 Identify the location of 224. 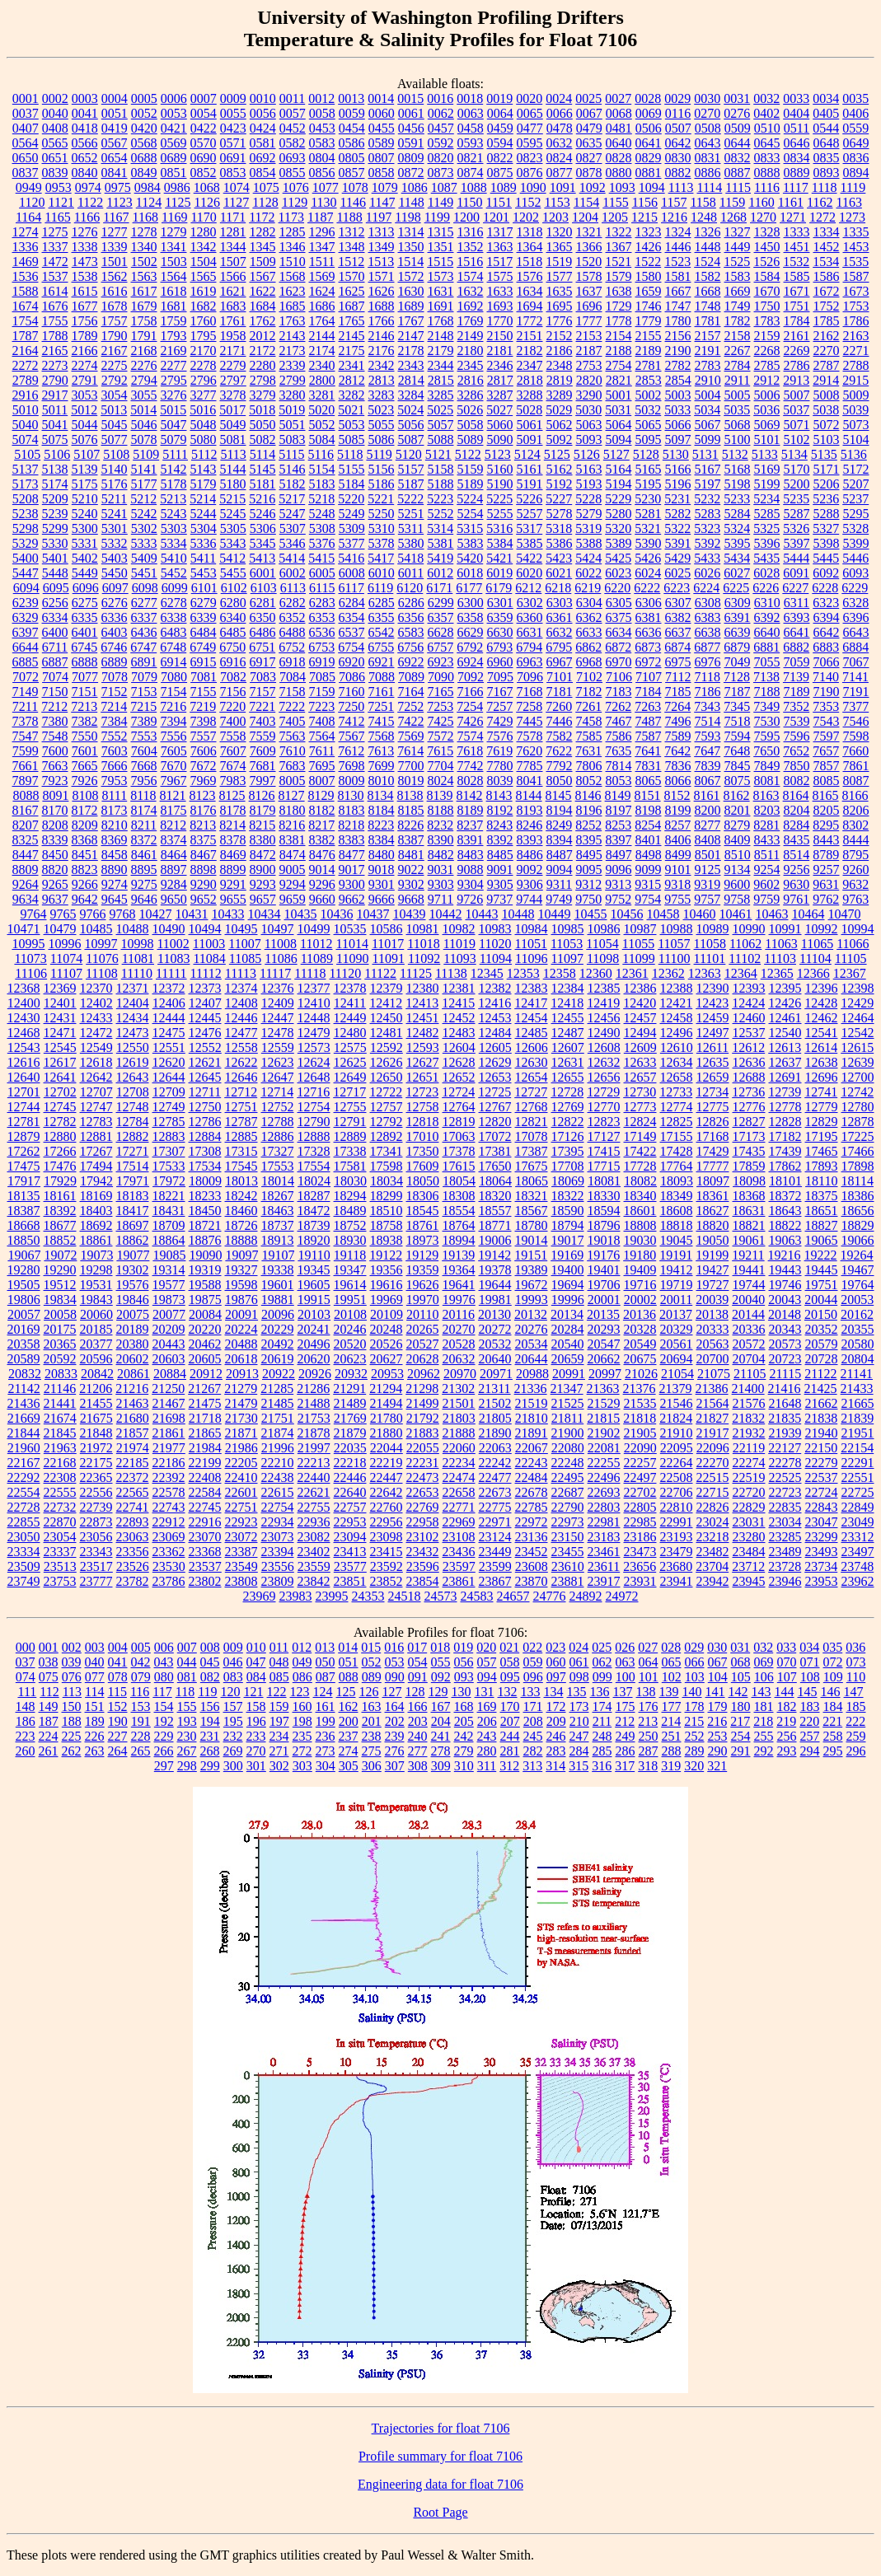
(49, 1736).